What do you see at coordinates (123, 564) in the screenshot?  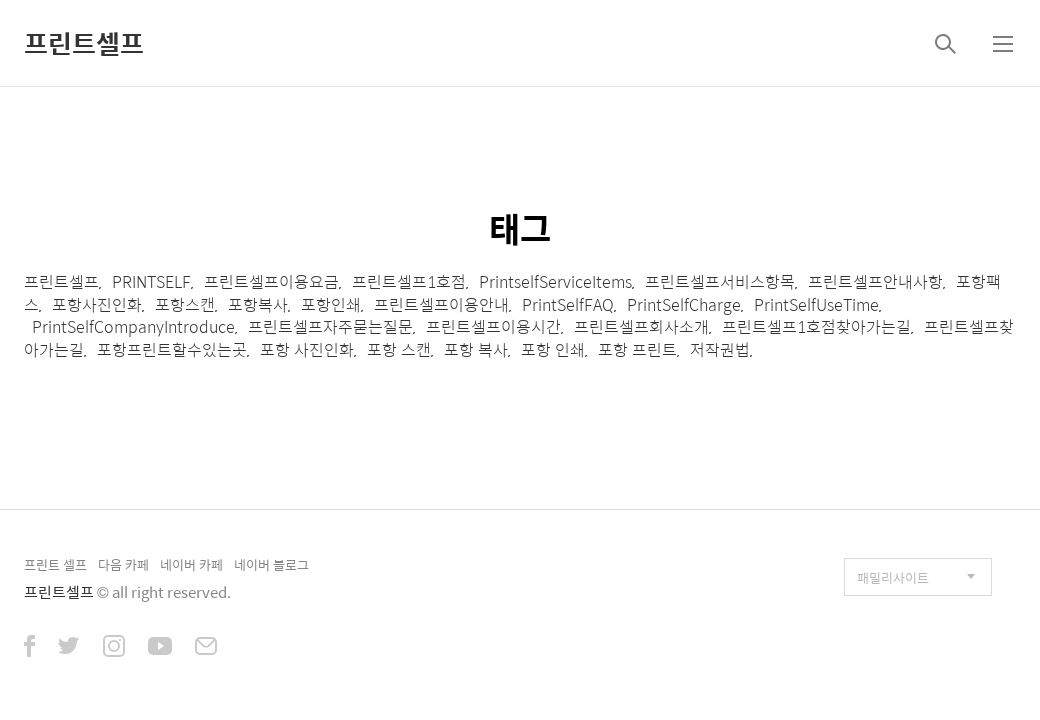 I see `다음 카페` at bounding box center [123, 564].